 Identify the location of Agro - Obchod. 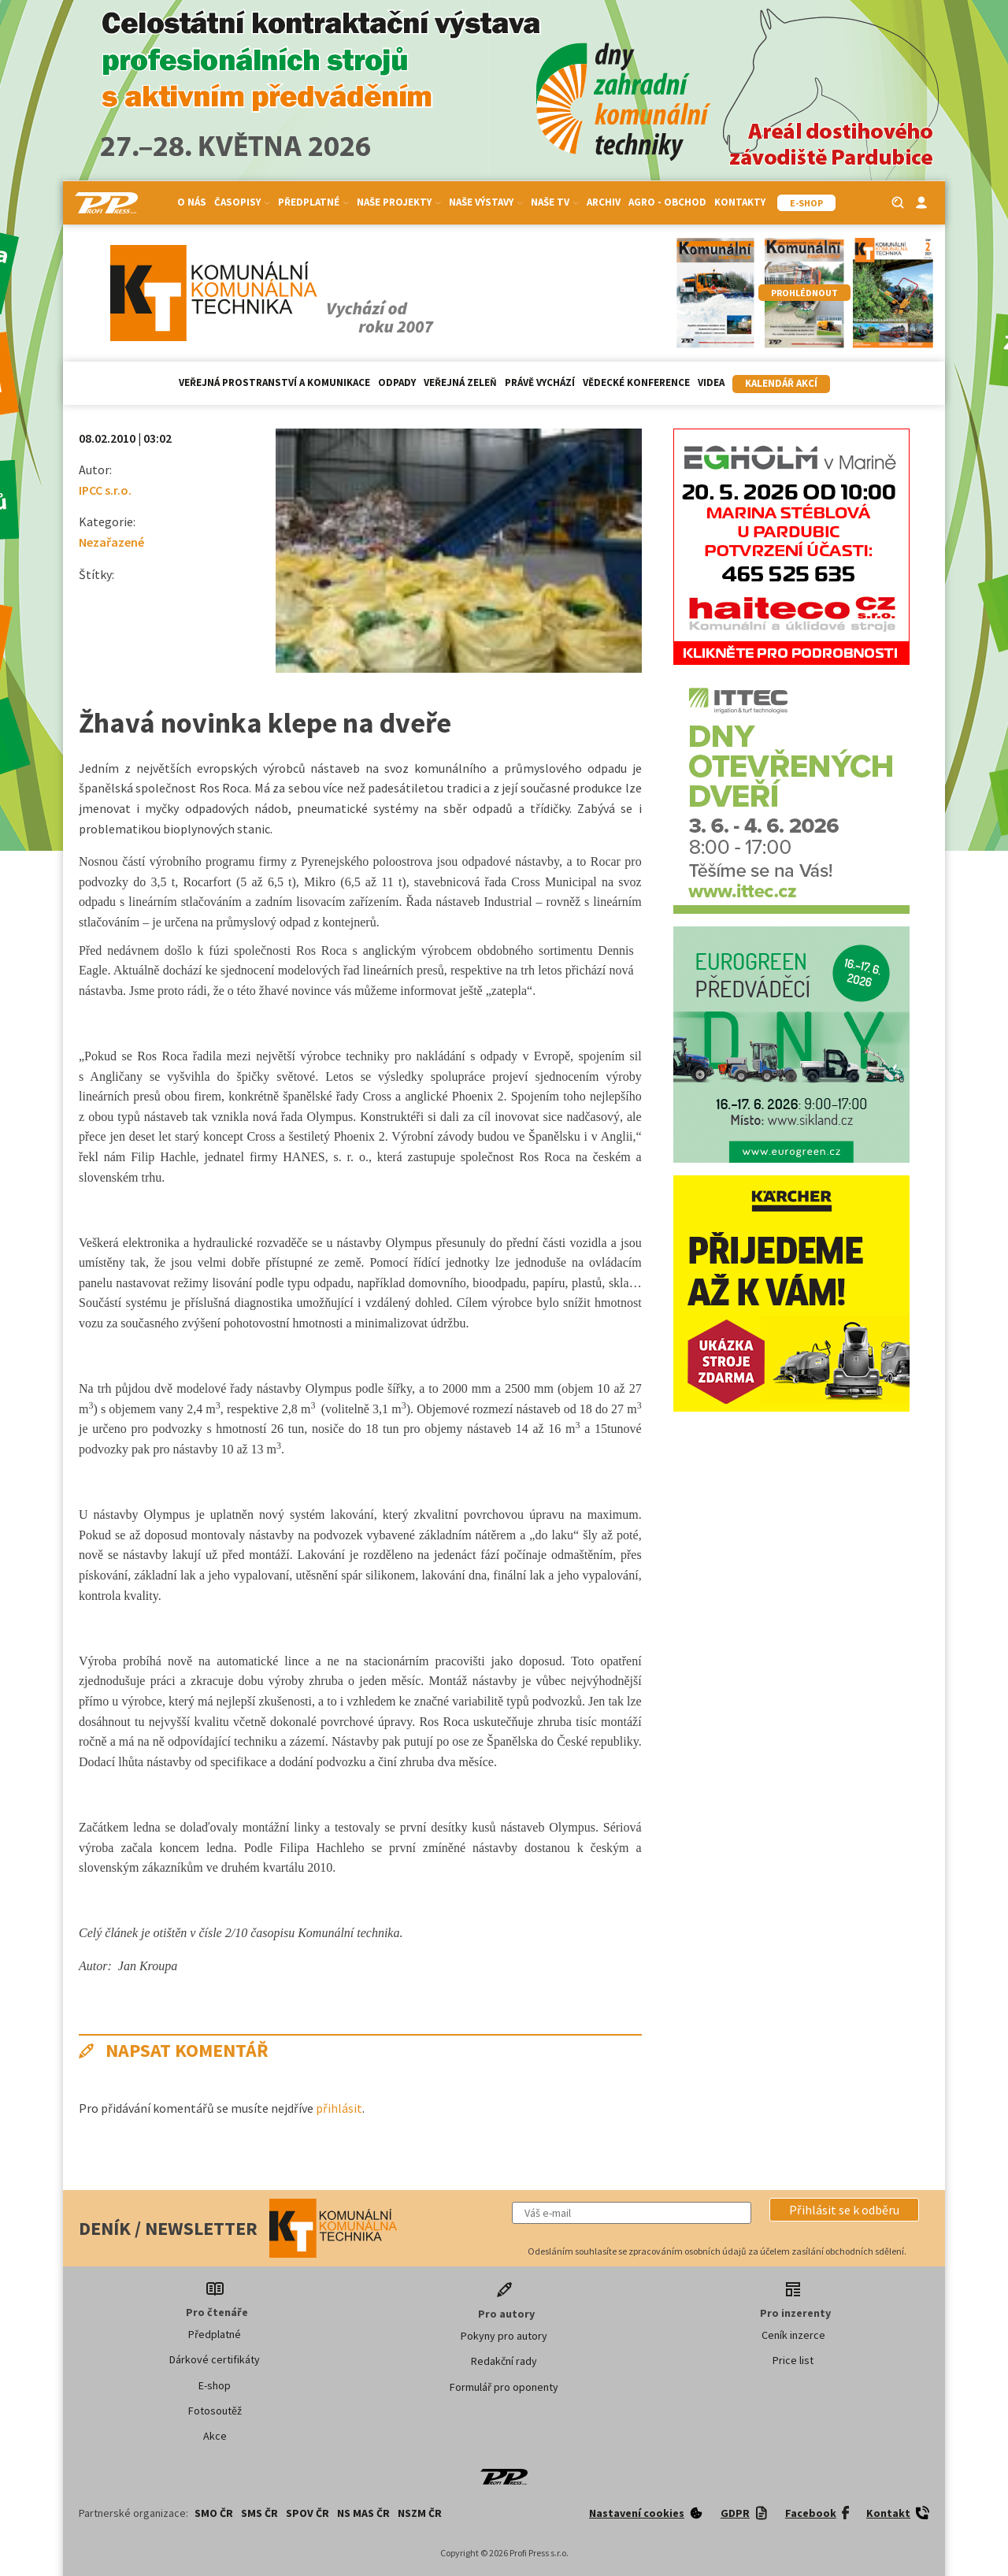
(667, 202).